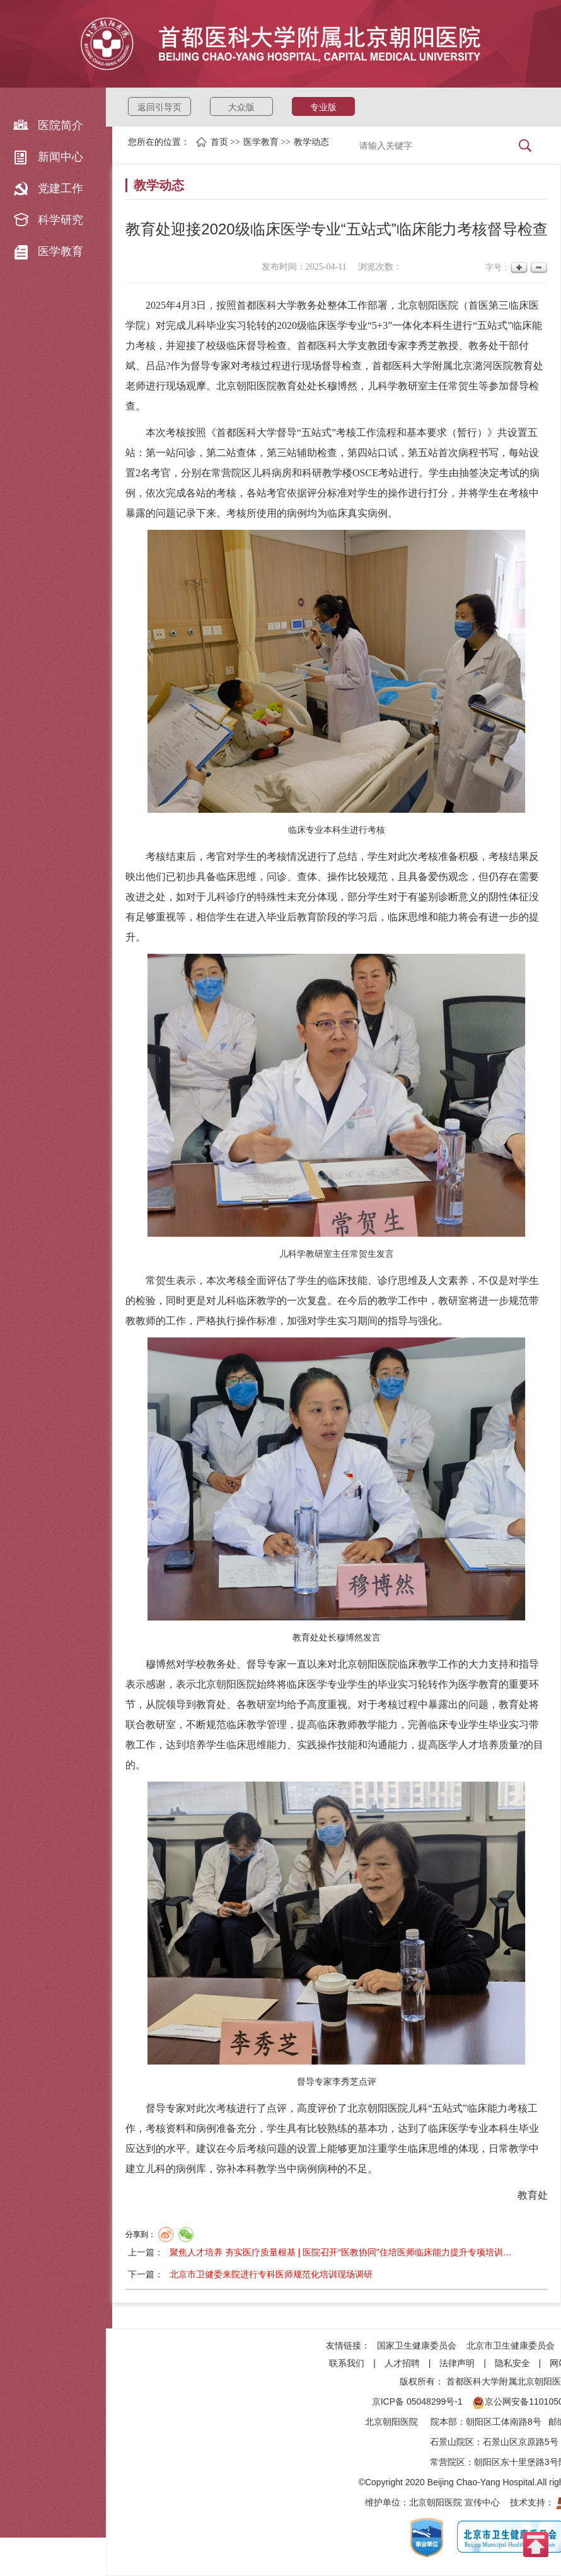  I want to click on 京ICP备 05048299号-1, so click(417, 2401).